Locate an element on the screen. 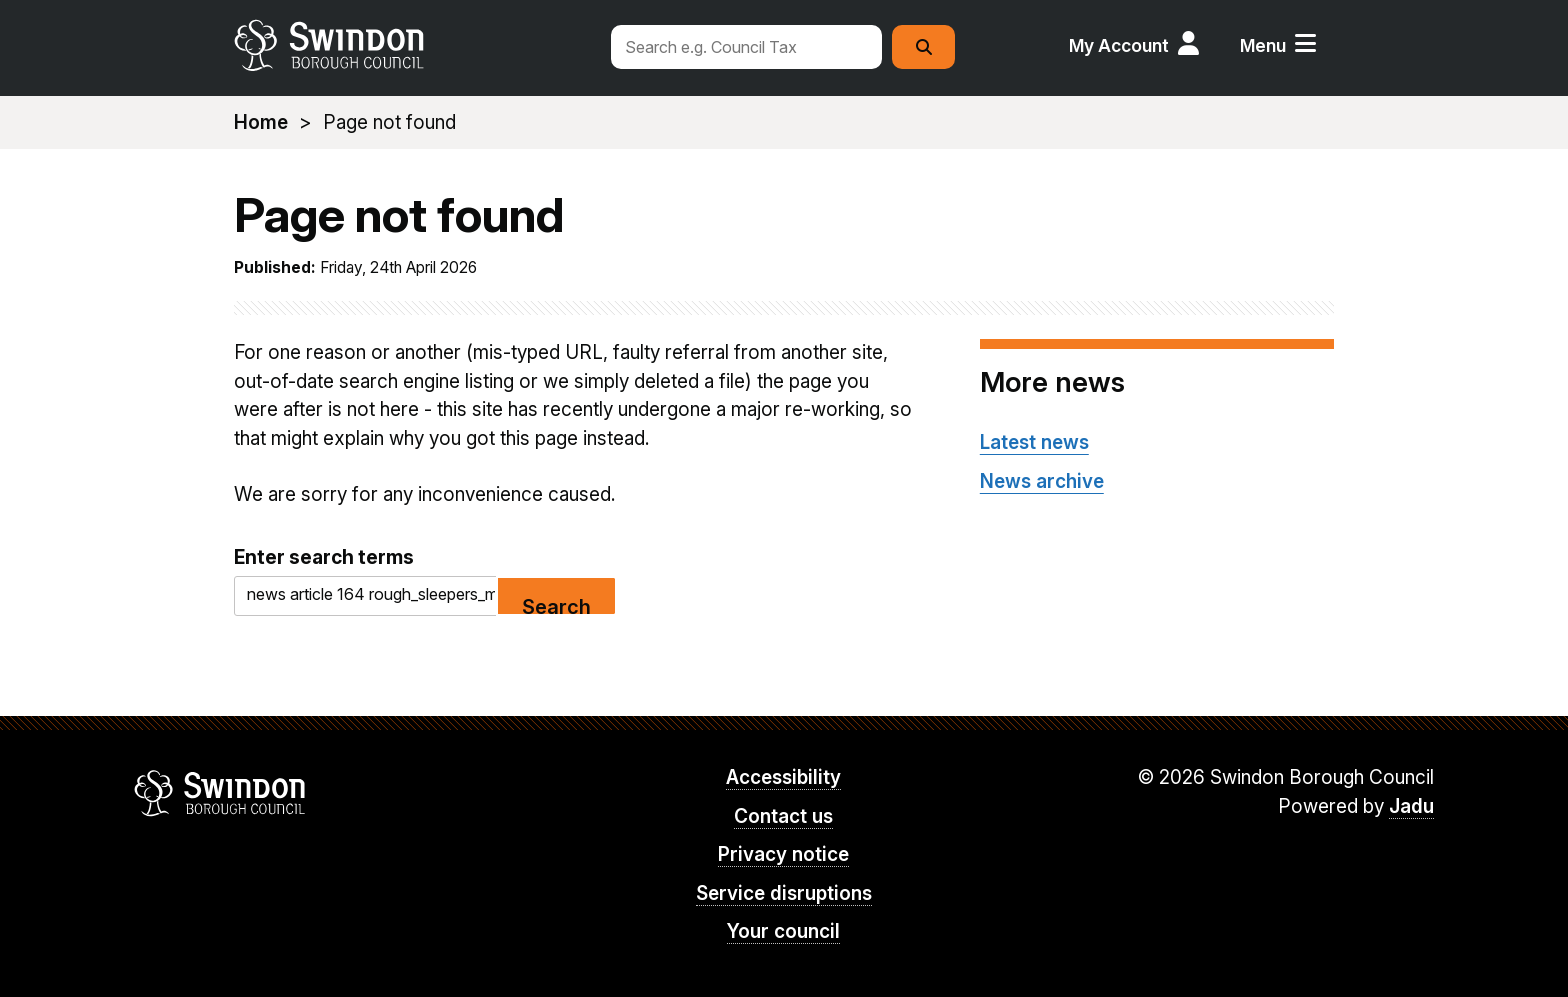 The width and height of the screenshot is (1568, 997). Contact us is located at coordinates (783, 816).